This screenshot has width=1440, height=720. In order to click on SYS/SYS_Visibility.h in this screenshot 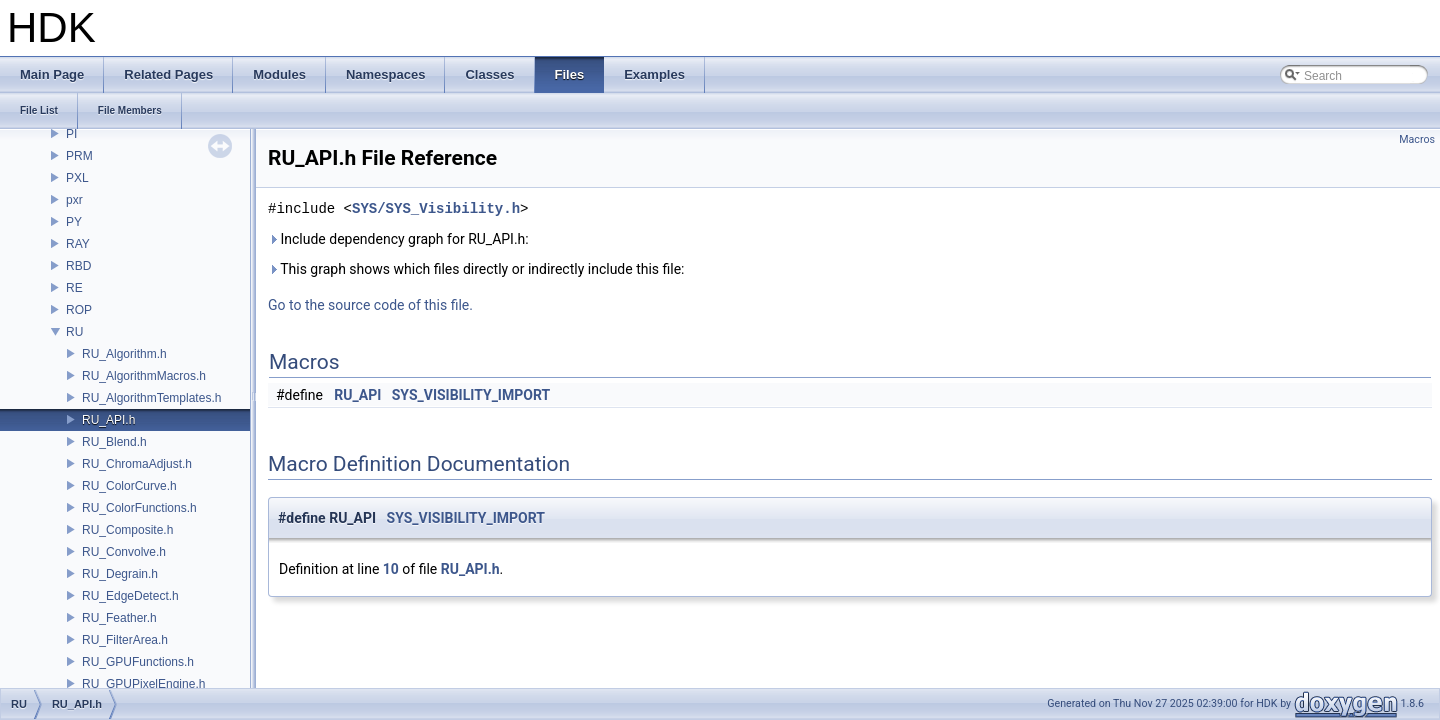, I will do `click(436, 208)`.